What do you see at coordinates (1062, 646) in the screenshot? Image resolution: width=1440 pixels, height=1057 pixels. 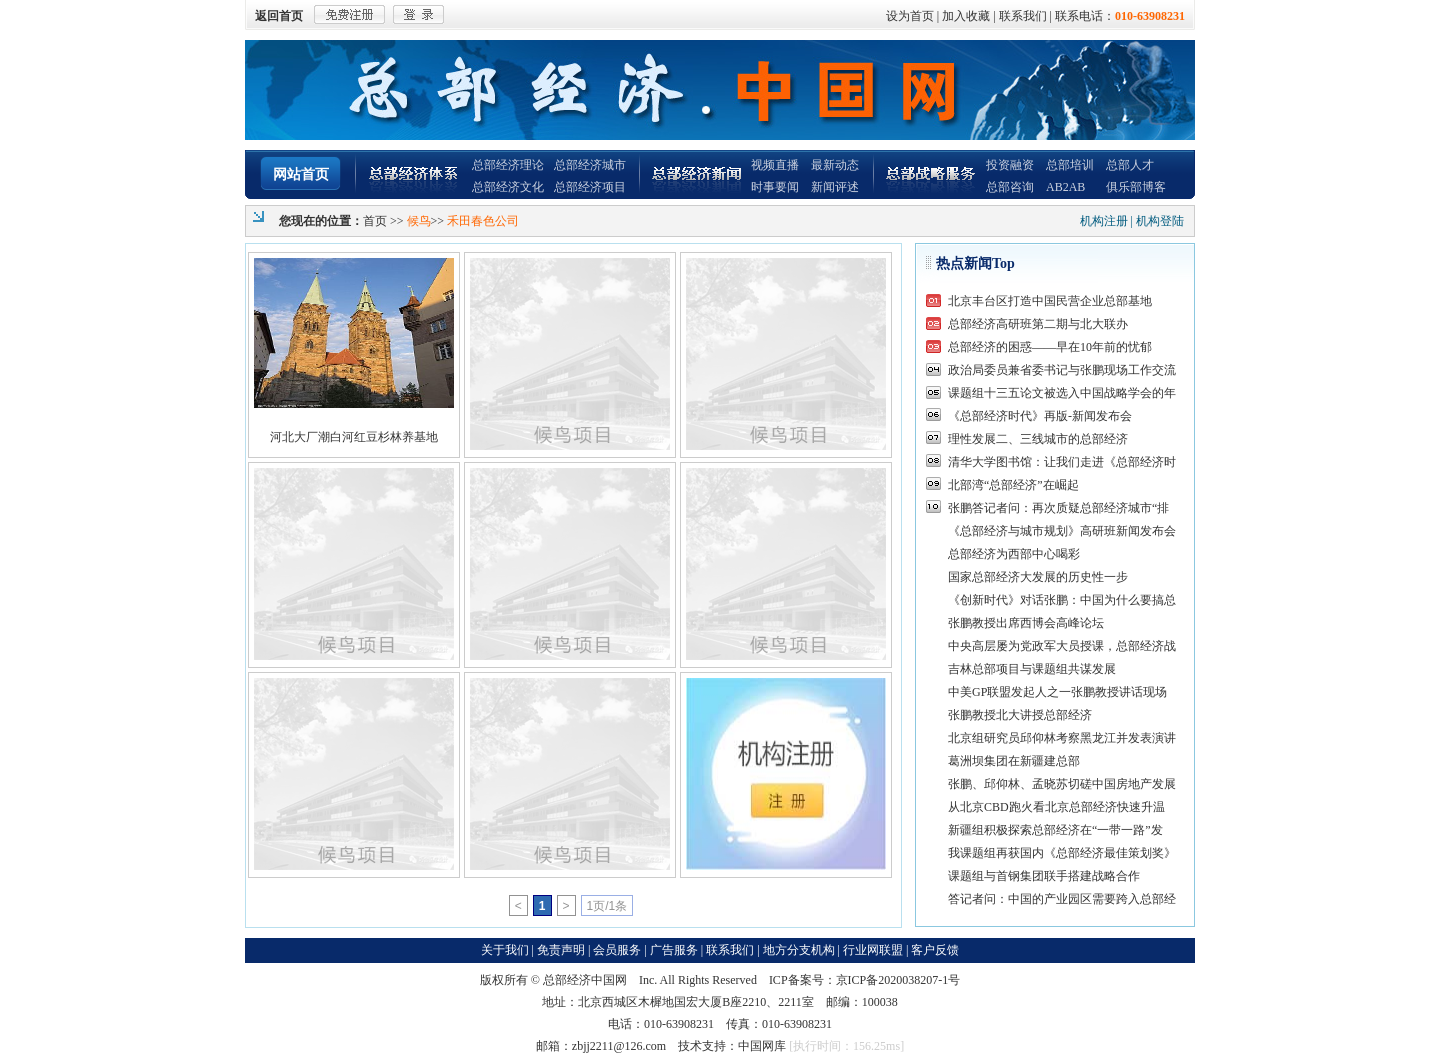 I see `中央高层屡为党政军大员授课，总部经济战` at bounding box center [1062, 646].